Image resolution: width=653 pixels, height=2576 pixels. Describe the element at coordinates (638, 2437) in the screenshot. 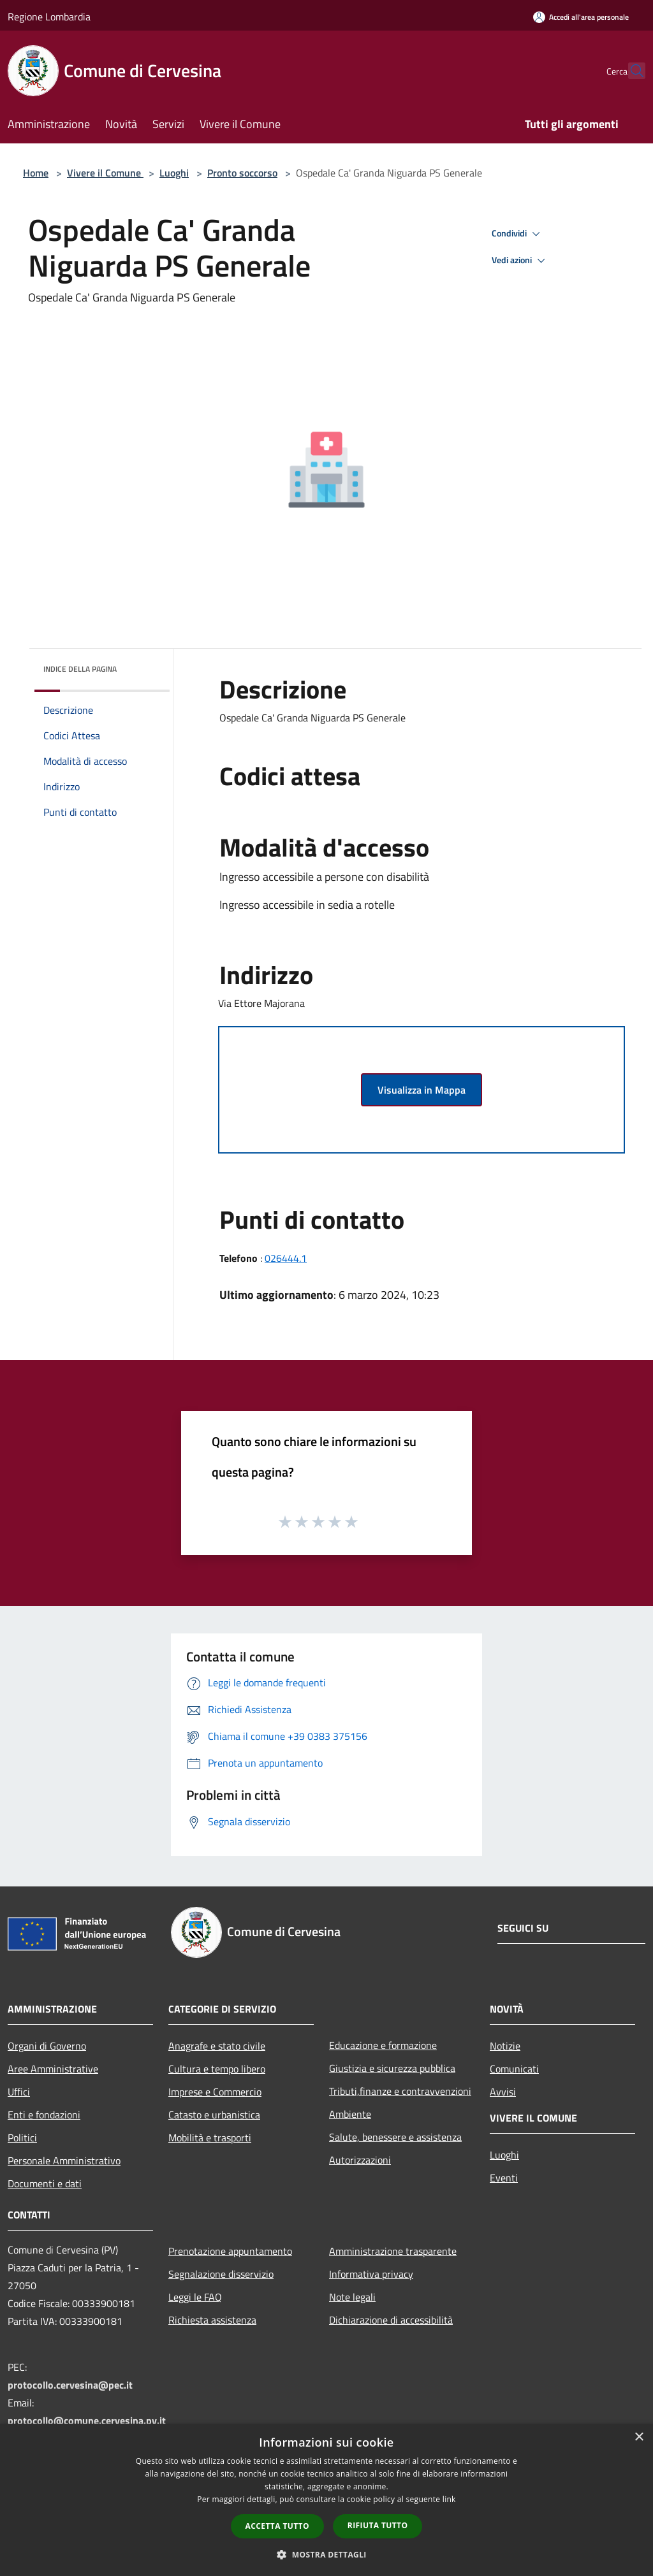

I see `× [button]` at that location.